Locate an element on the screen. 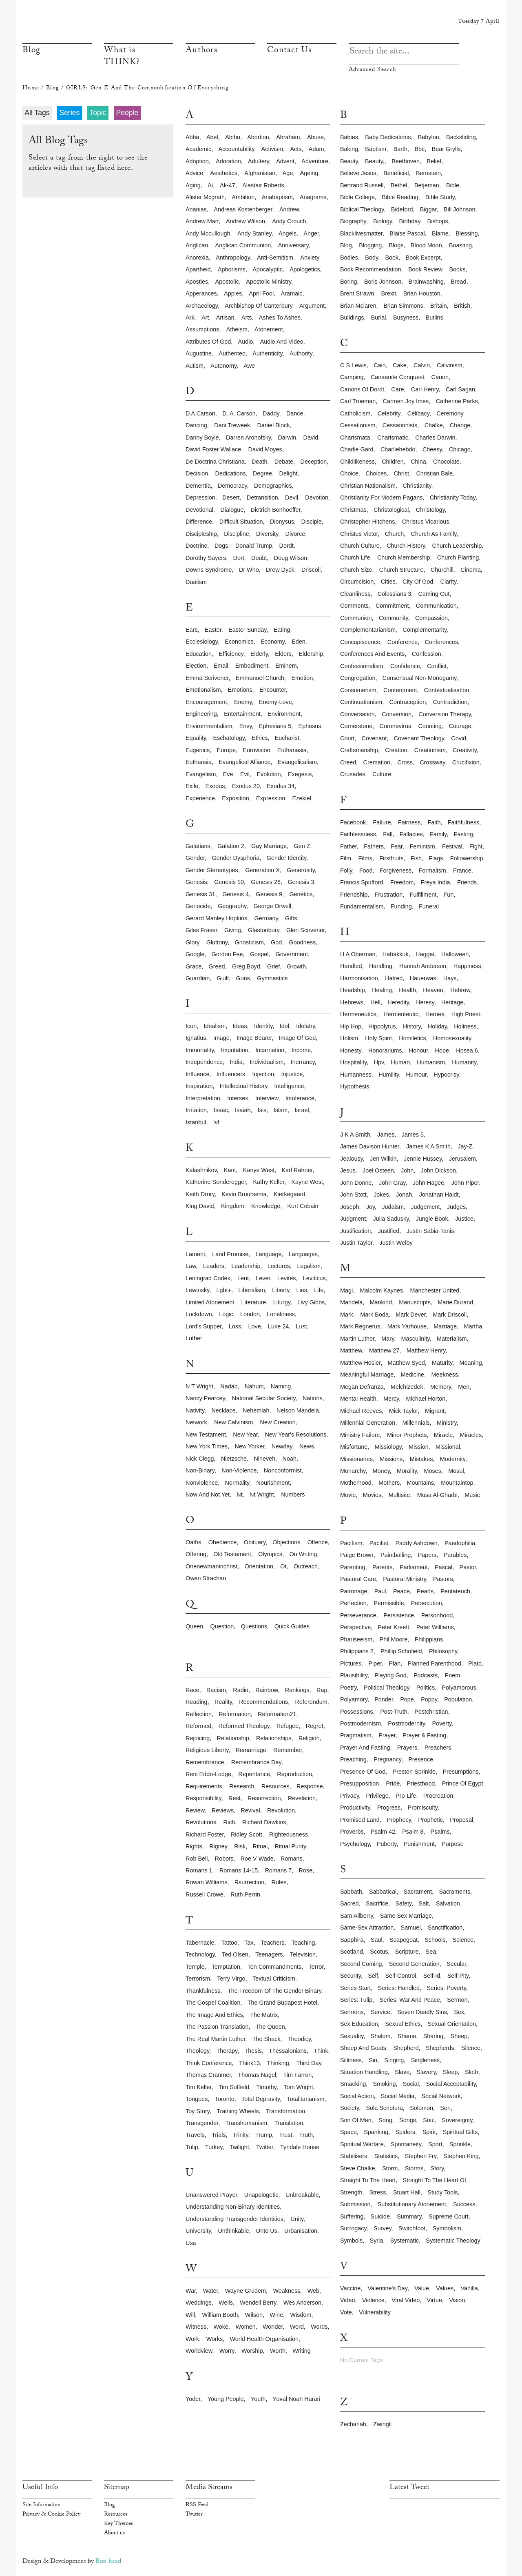 The image size is (522, 2576). twilight is located at coordinates (239, 2147).